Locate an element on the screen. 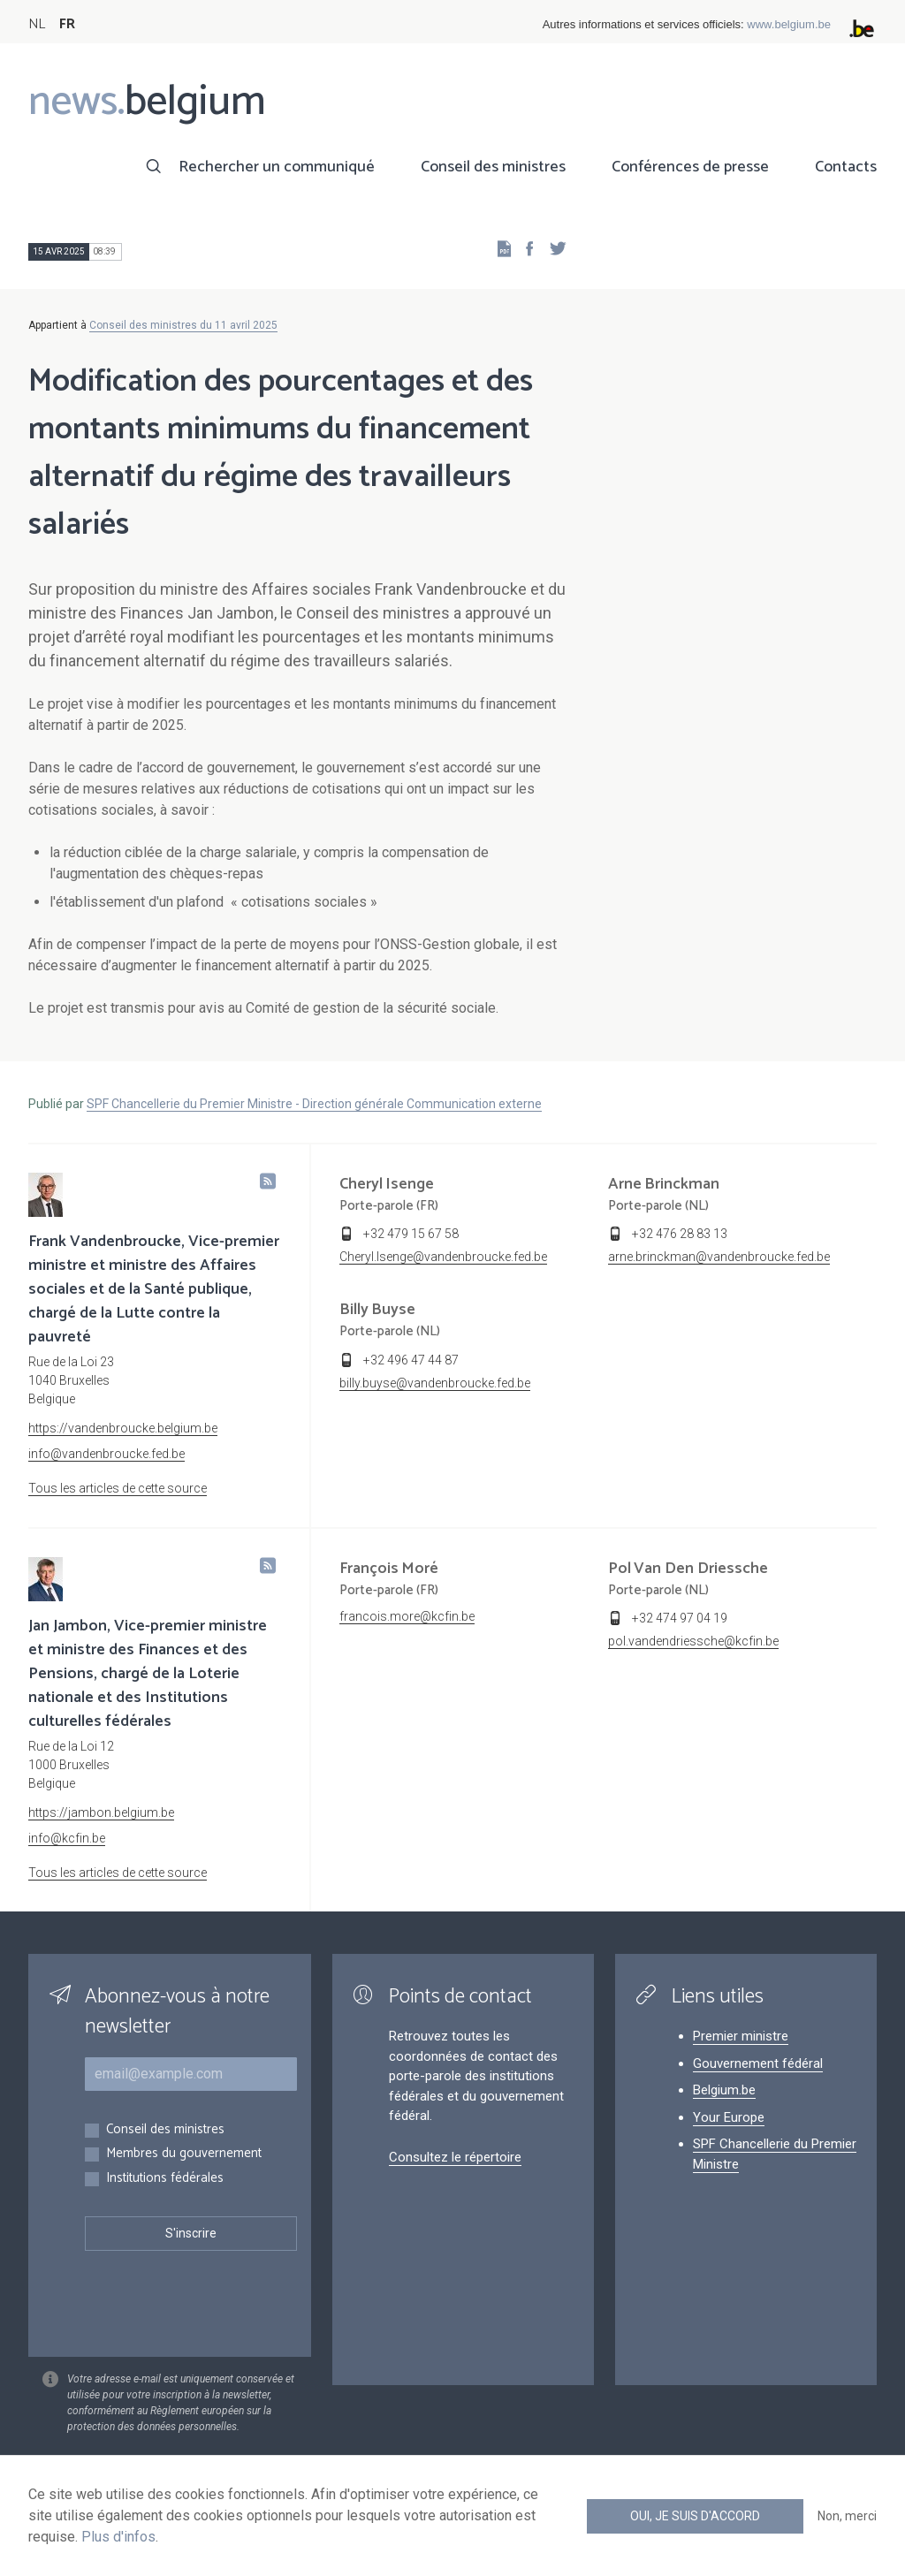 The width and height of the screenshot is (905, 2576). +32 496 47 44 87 is located at coordinates (411, 1360).